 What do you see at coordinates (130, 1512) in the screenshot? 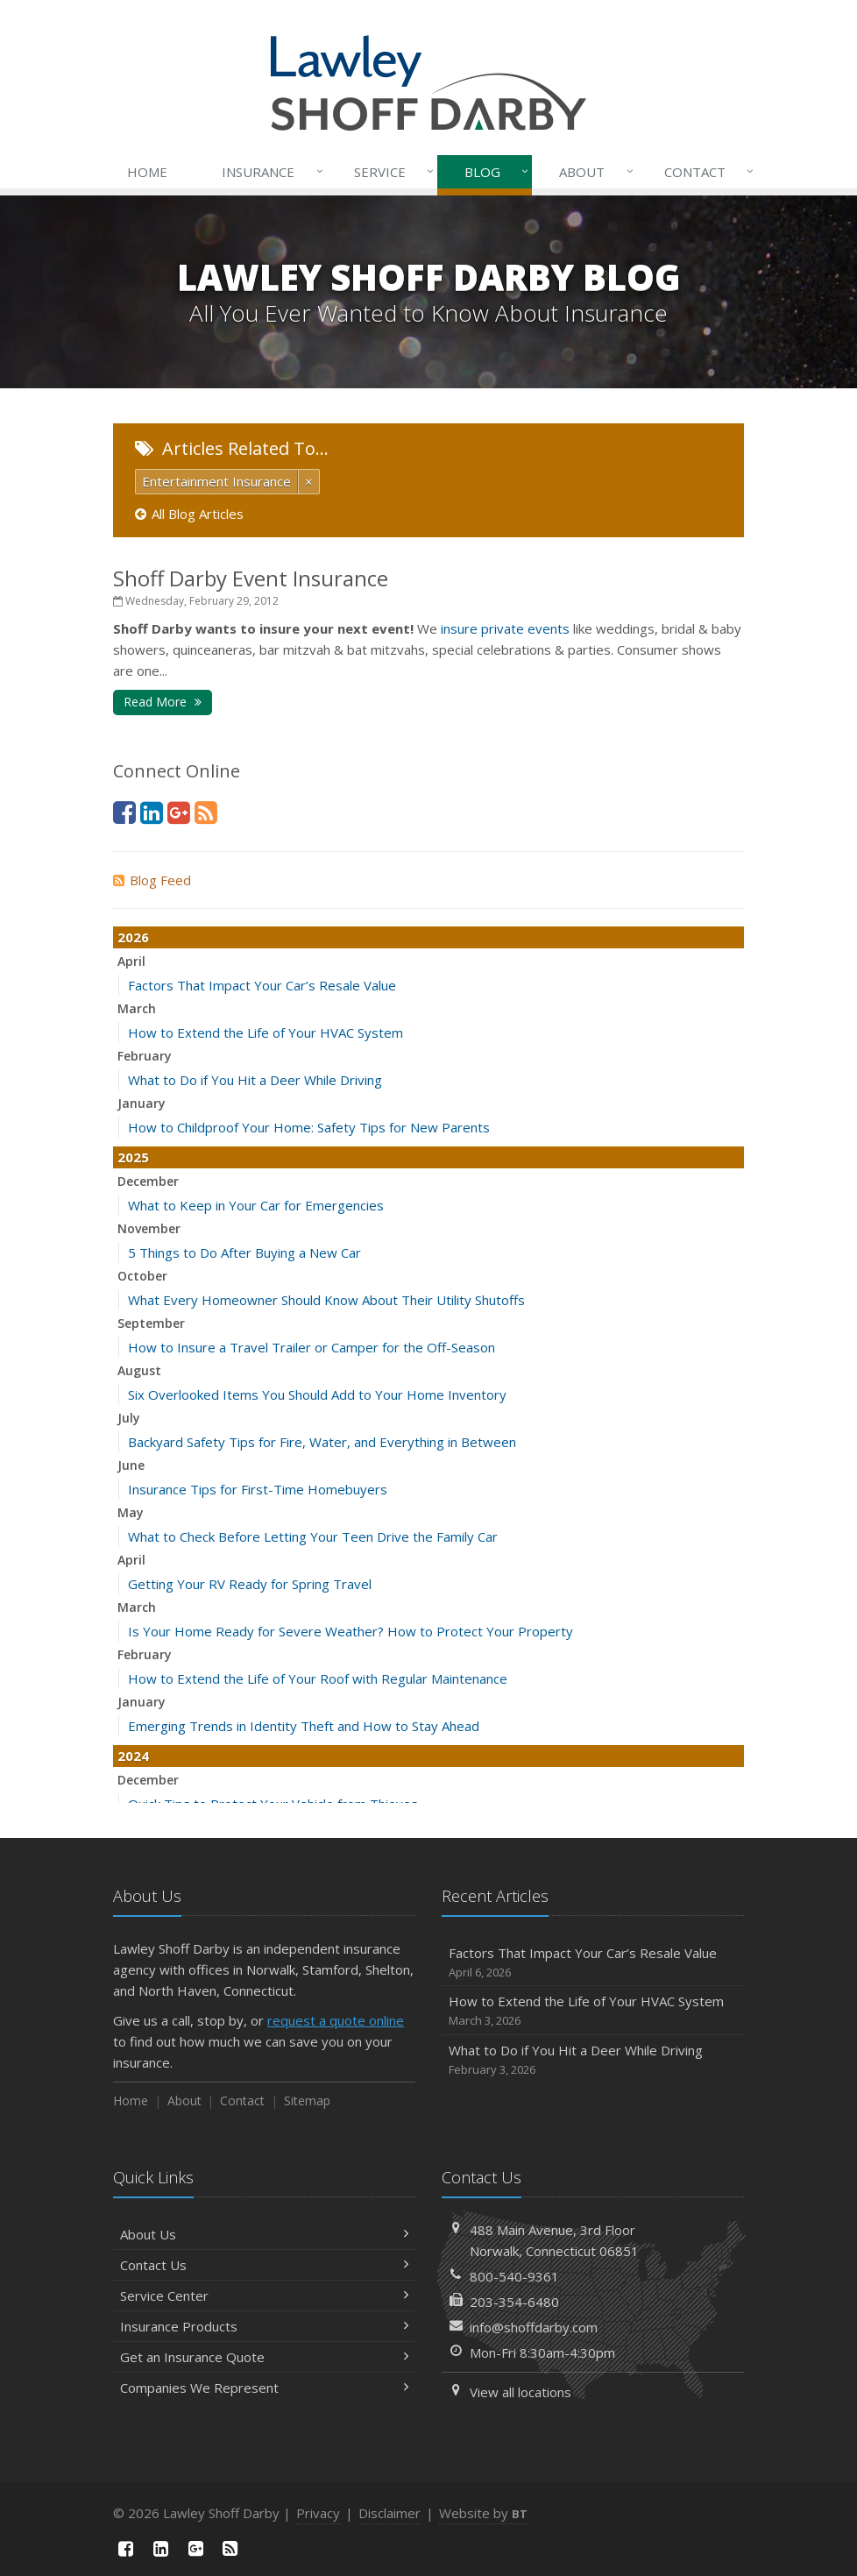
I see `May` at bounding box center [130, 1512].